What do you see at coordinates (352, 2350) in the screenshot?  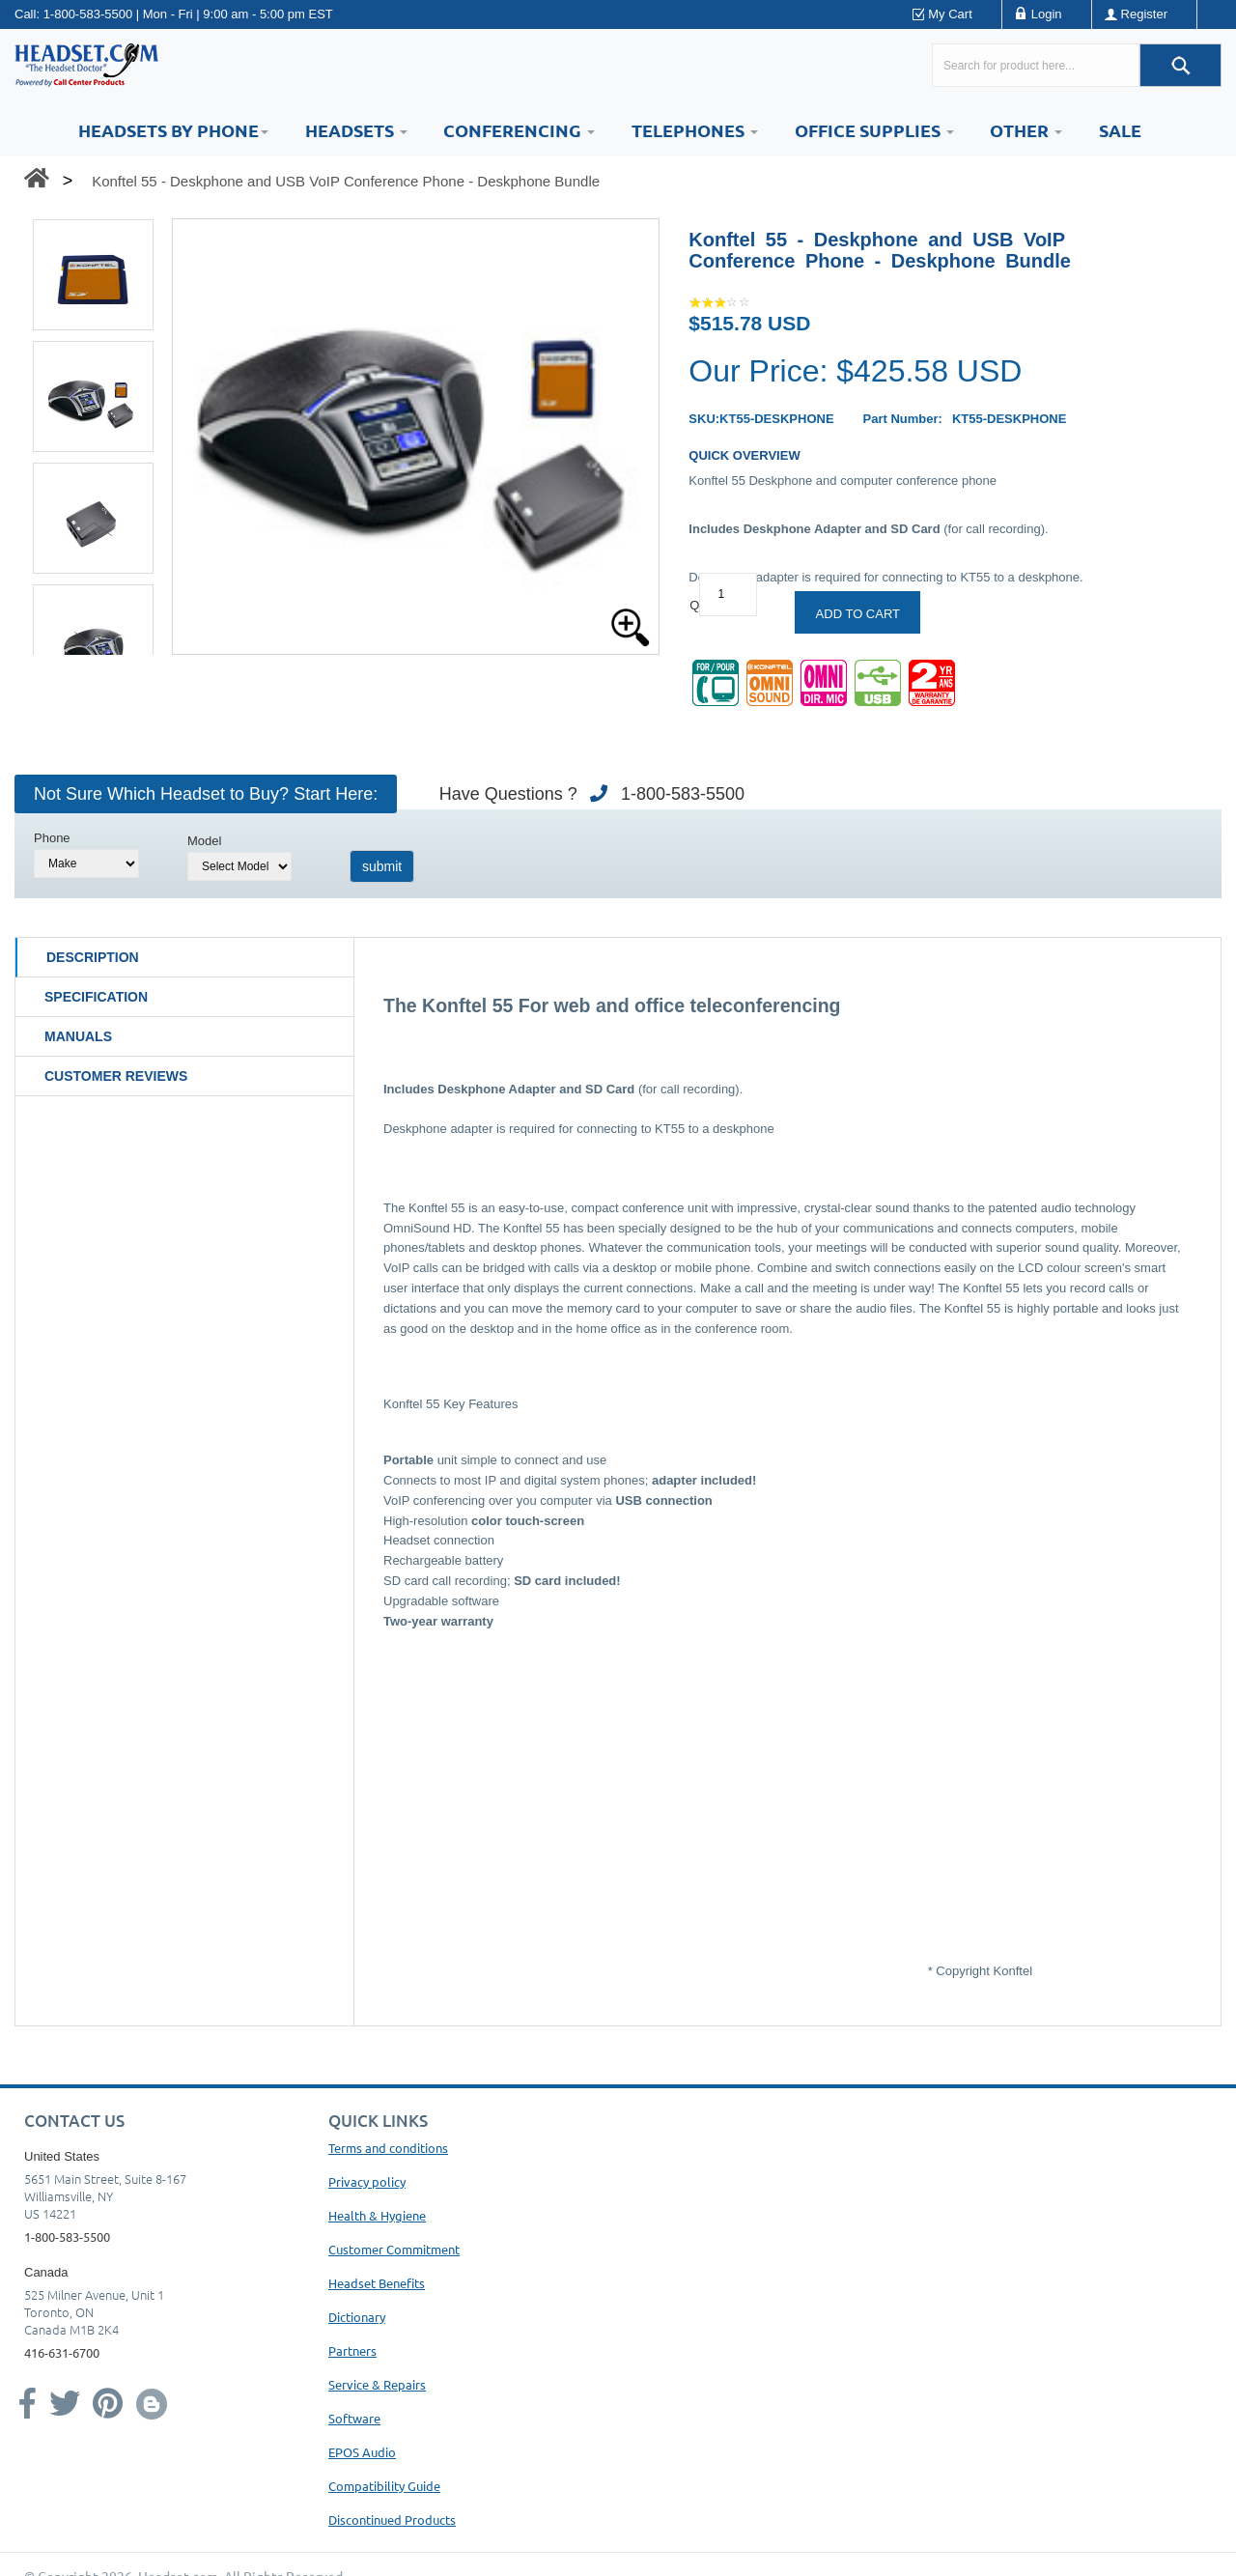 I see `Partners` at bounding box center [352, 2350].